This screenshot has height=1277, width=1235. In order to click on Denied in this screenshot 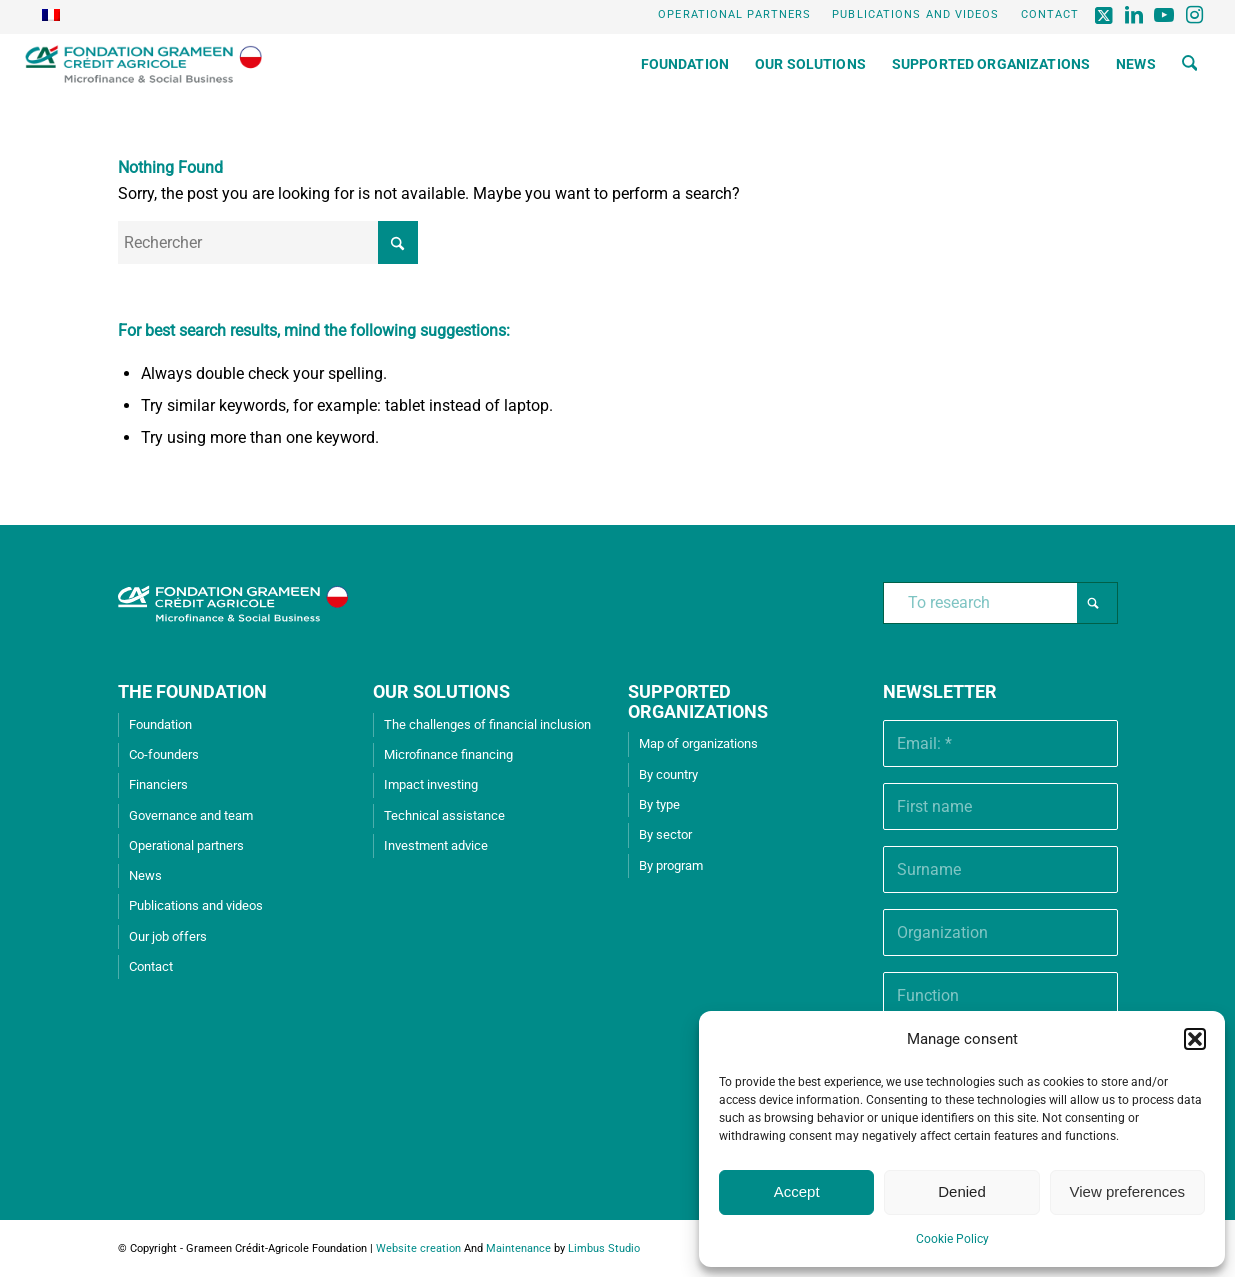, I will do `click(962, 1191)`.